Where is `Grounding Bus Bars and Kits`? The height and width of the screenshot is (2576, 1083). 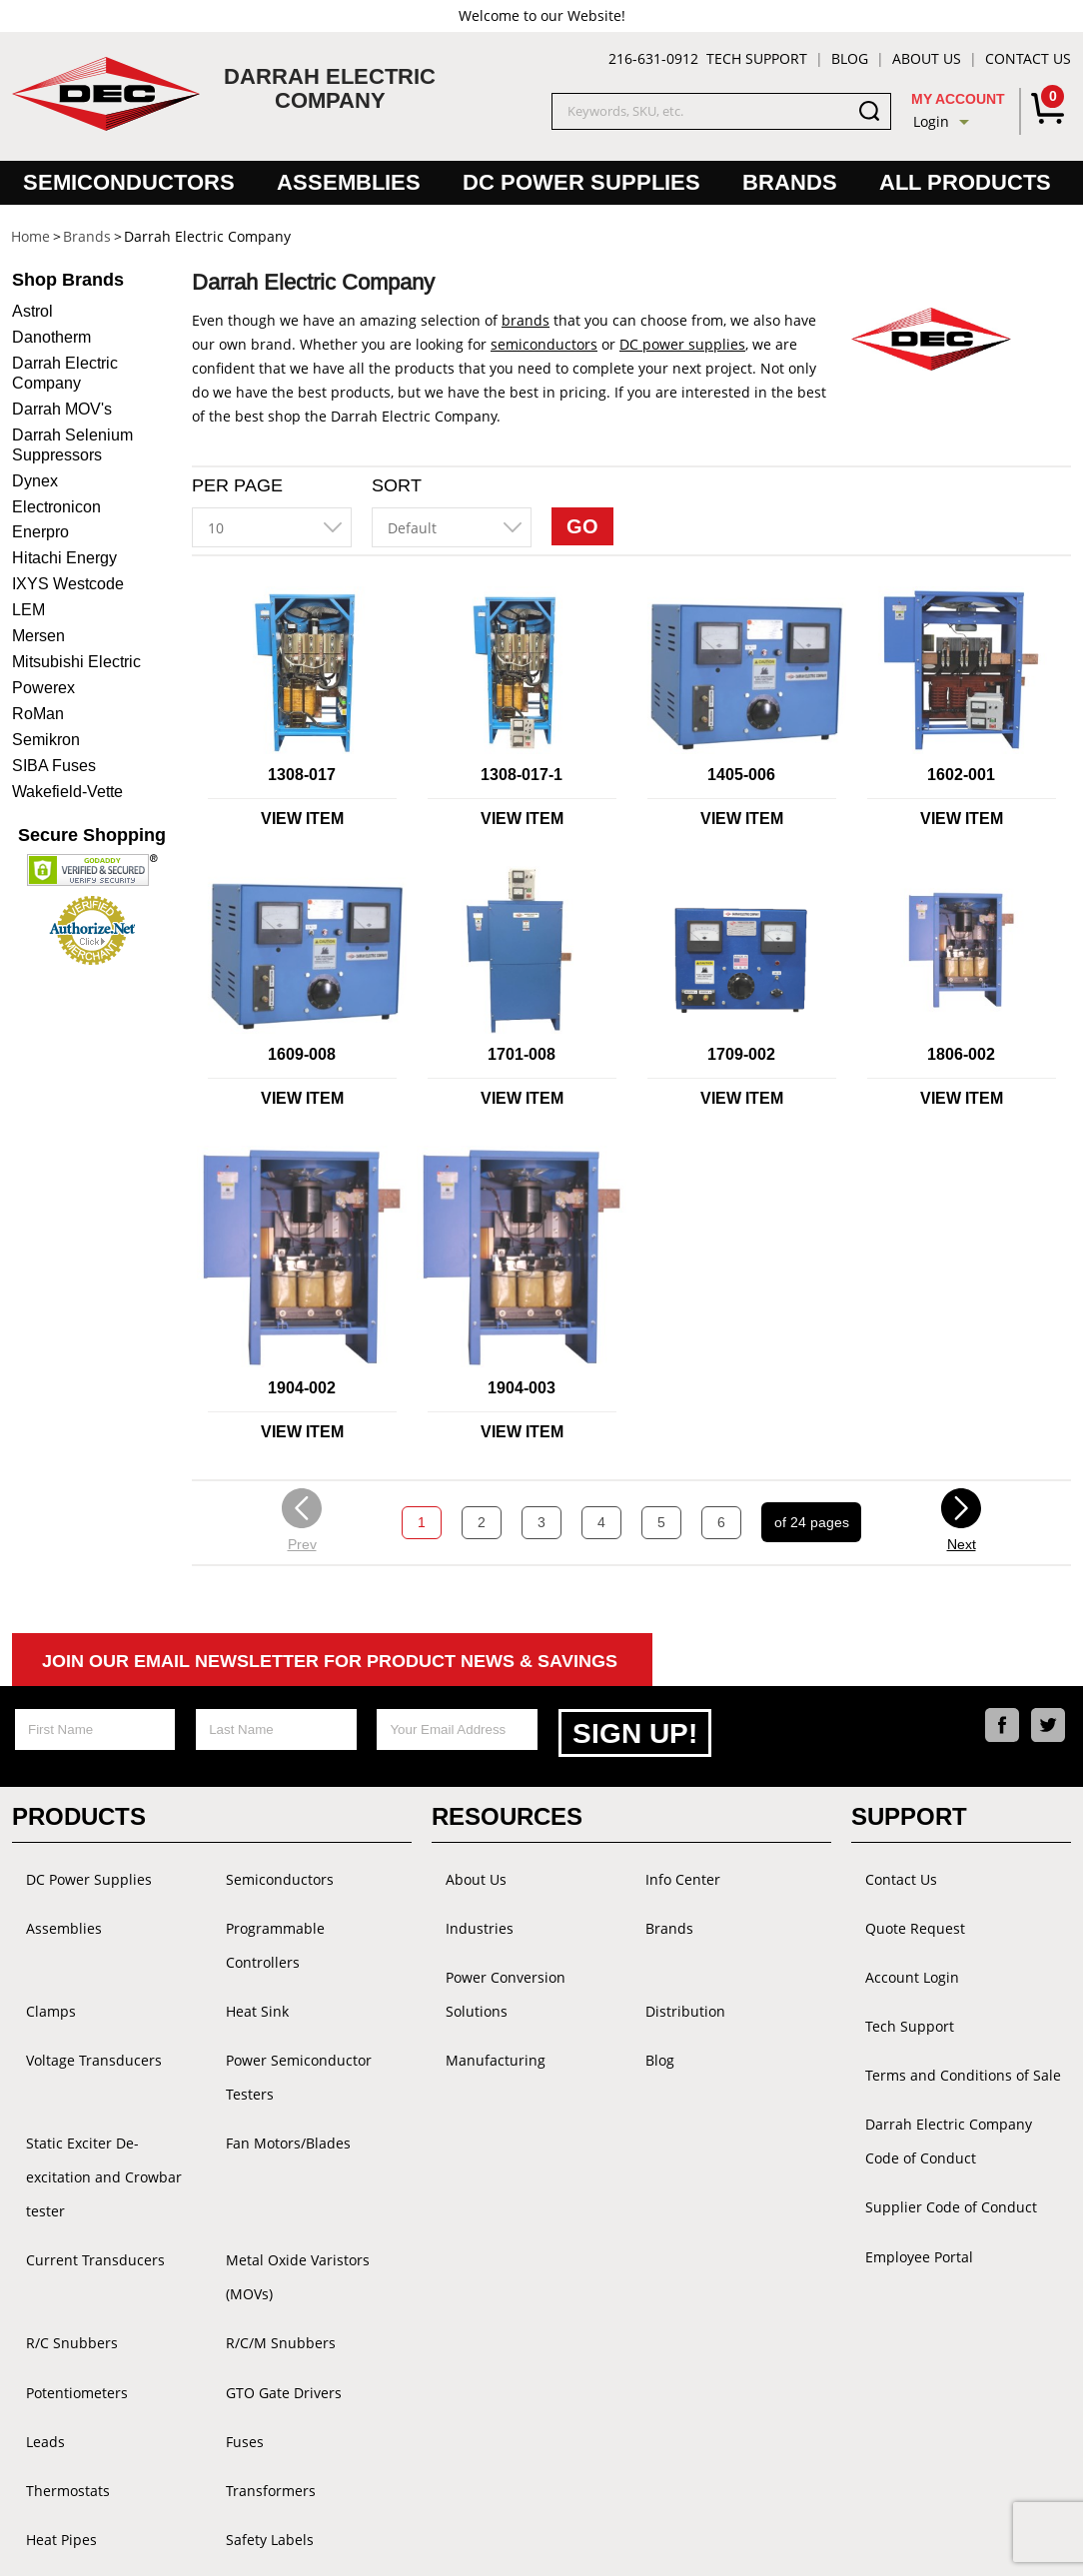
Grounding Bus Bars and Kits is located at coordinates (109, 2449).